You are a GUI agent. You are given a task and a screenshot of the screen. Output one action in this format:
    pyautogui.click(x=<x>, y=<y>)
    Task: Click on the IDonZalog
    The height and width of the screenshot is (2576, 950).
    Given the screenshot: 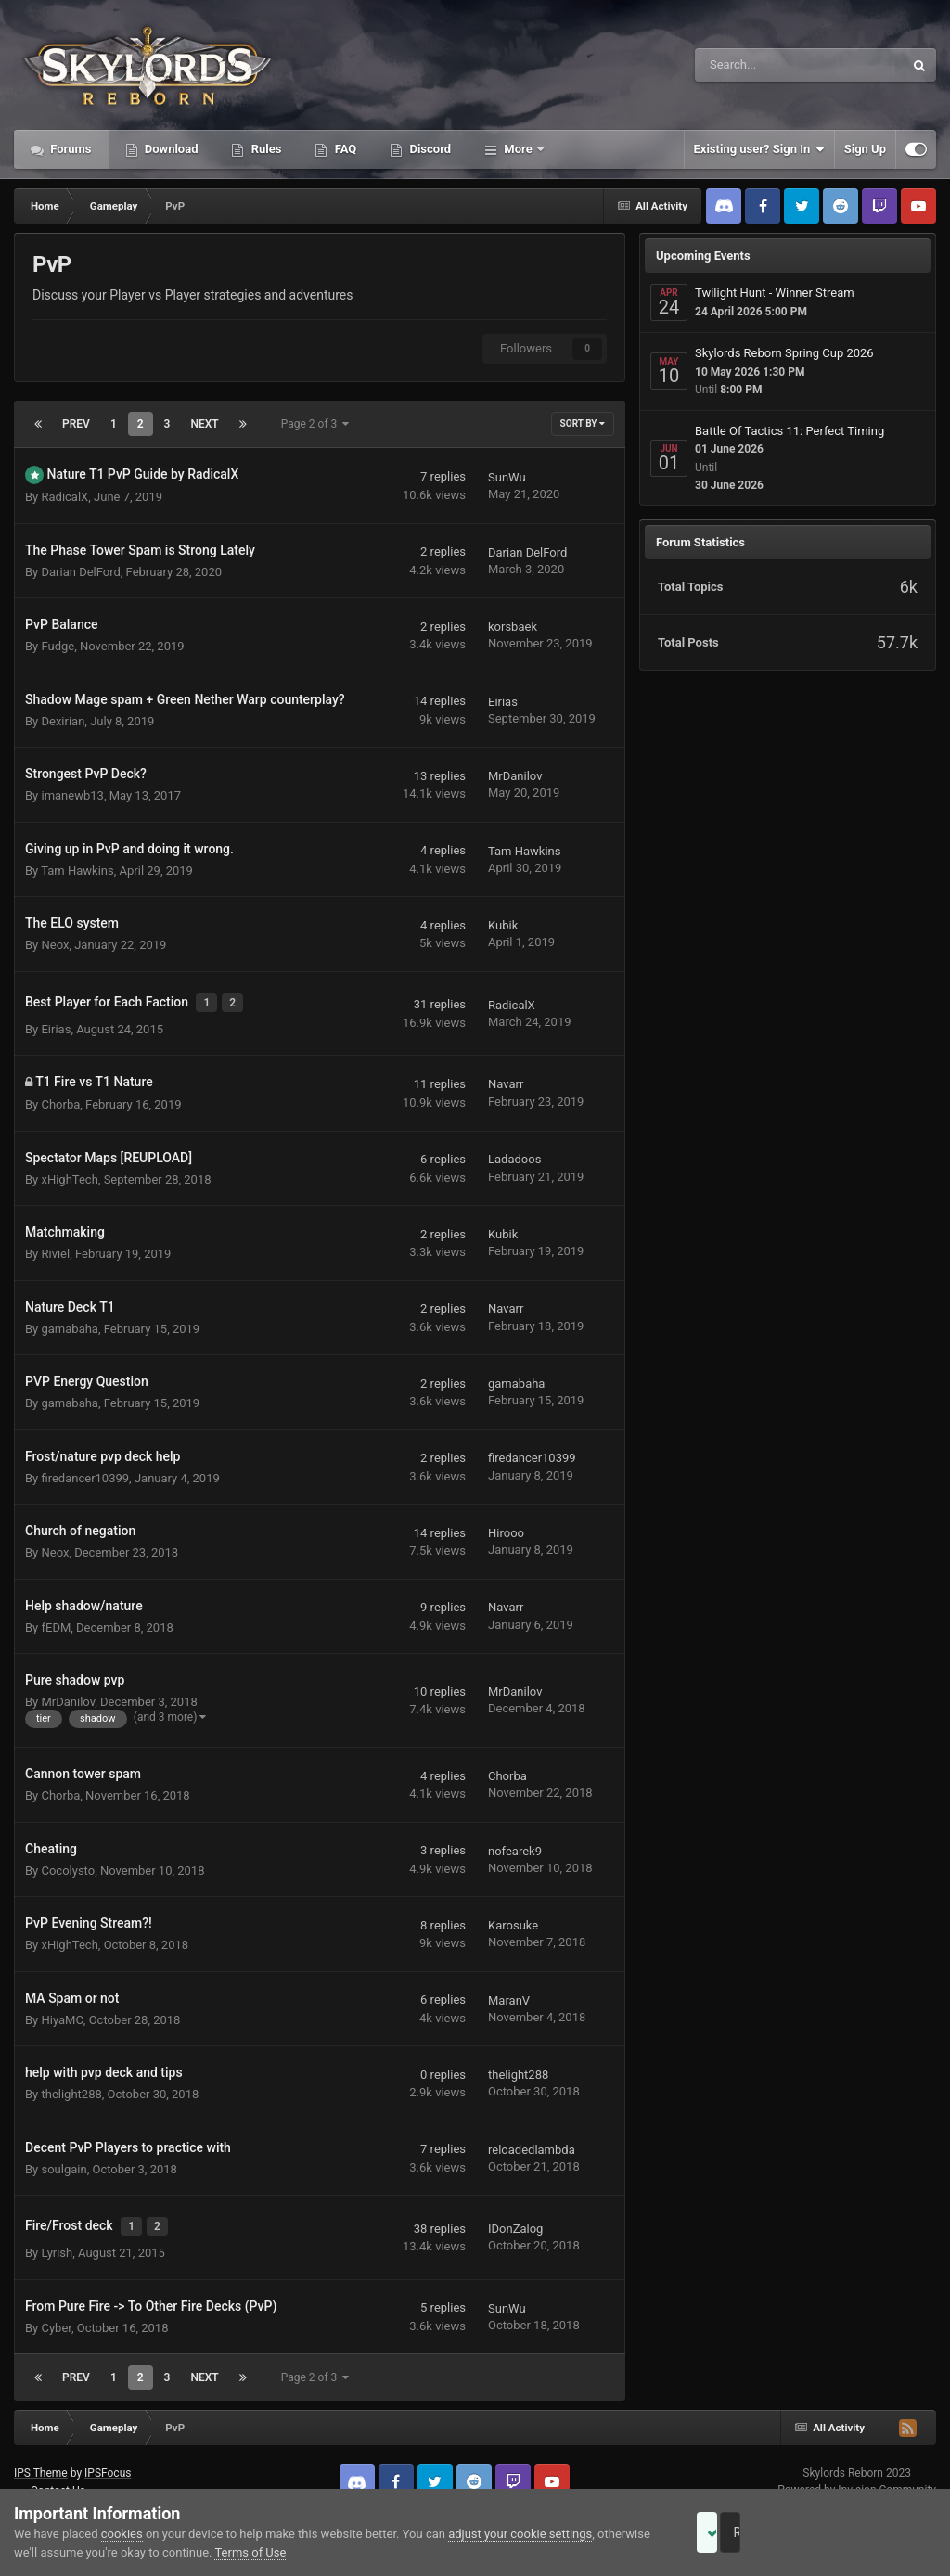 What is the action you would take?
    pyautogui.click(x=515, y=2217)
    